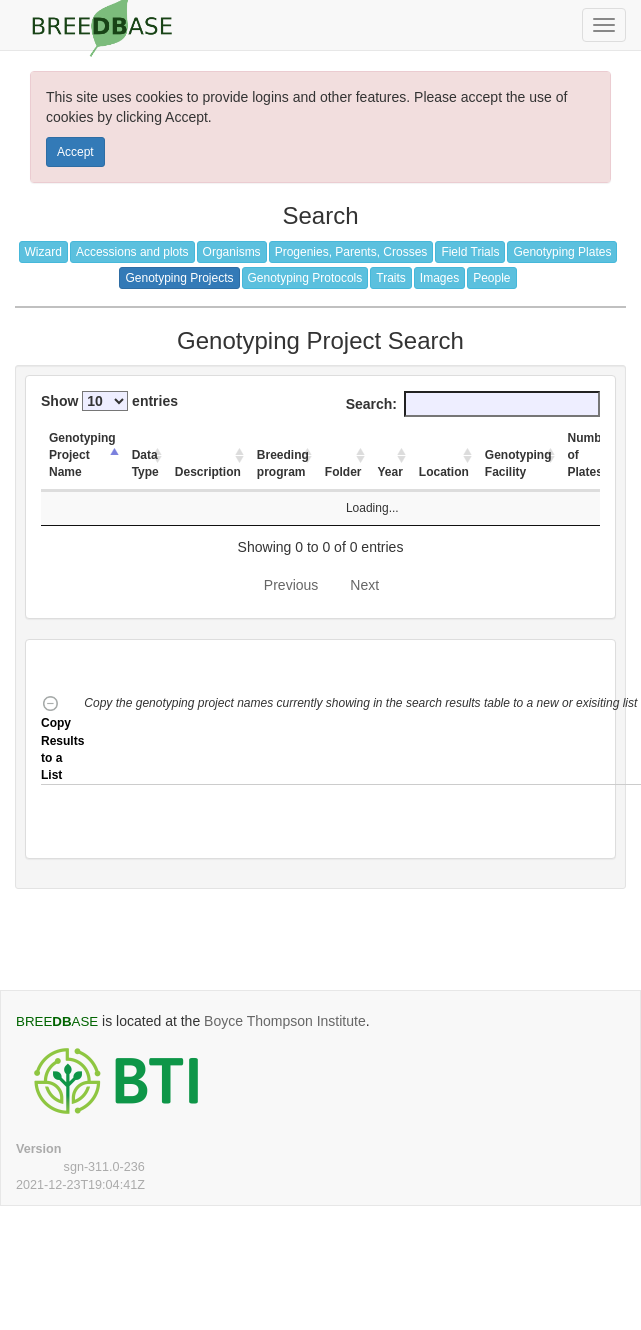 Image resolution: width=641 pixels, height=1330 pixels. I want to click on Description [Description: activate to sort column ascending], so click(208, 472).